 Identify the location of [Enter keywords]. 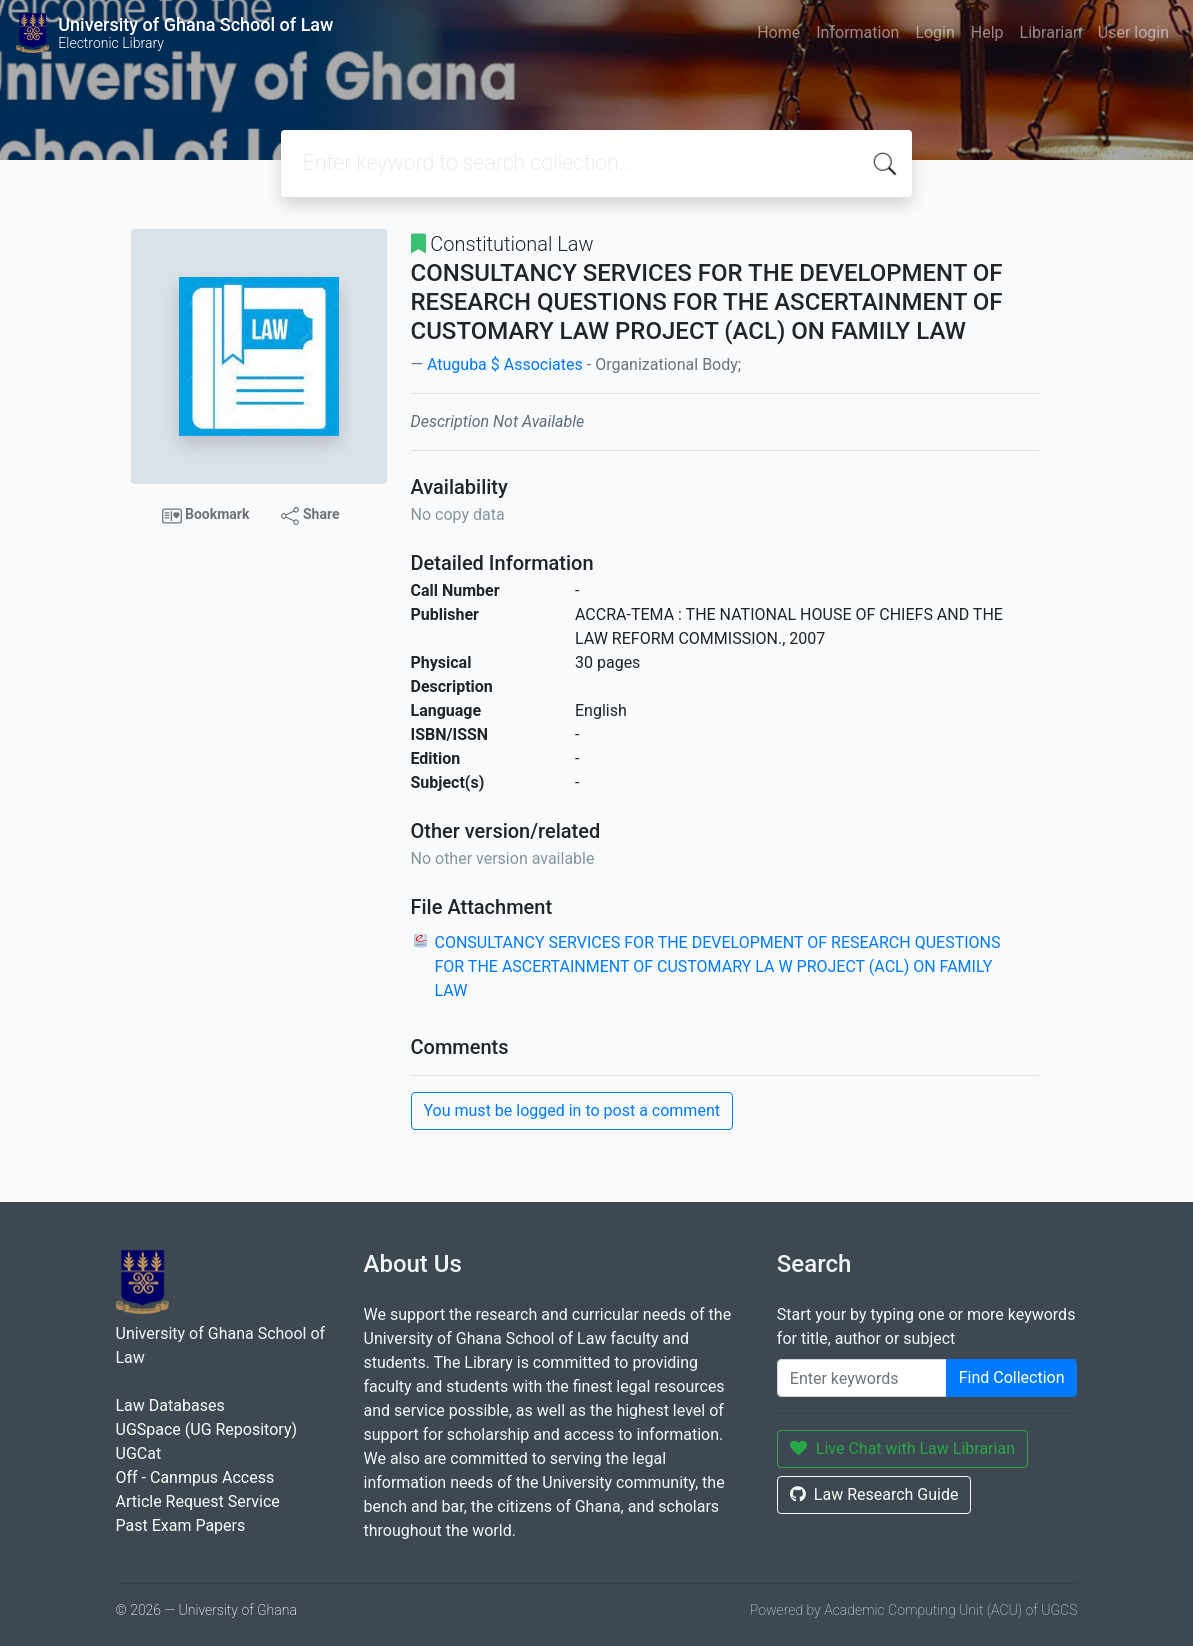
(862, 1378).